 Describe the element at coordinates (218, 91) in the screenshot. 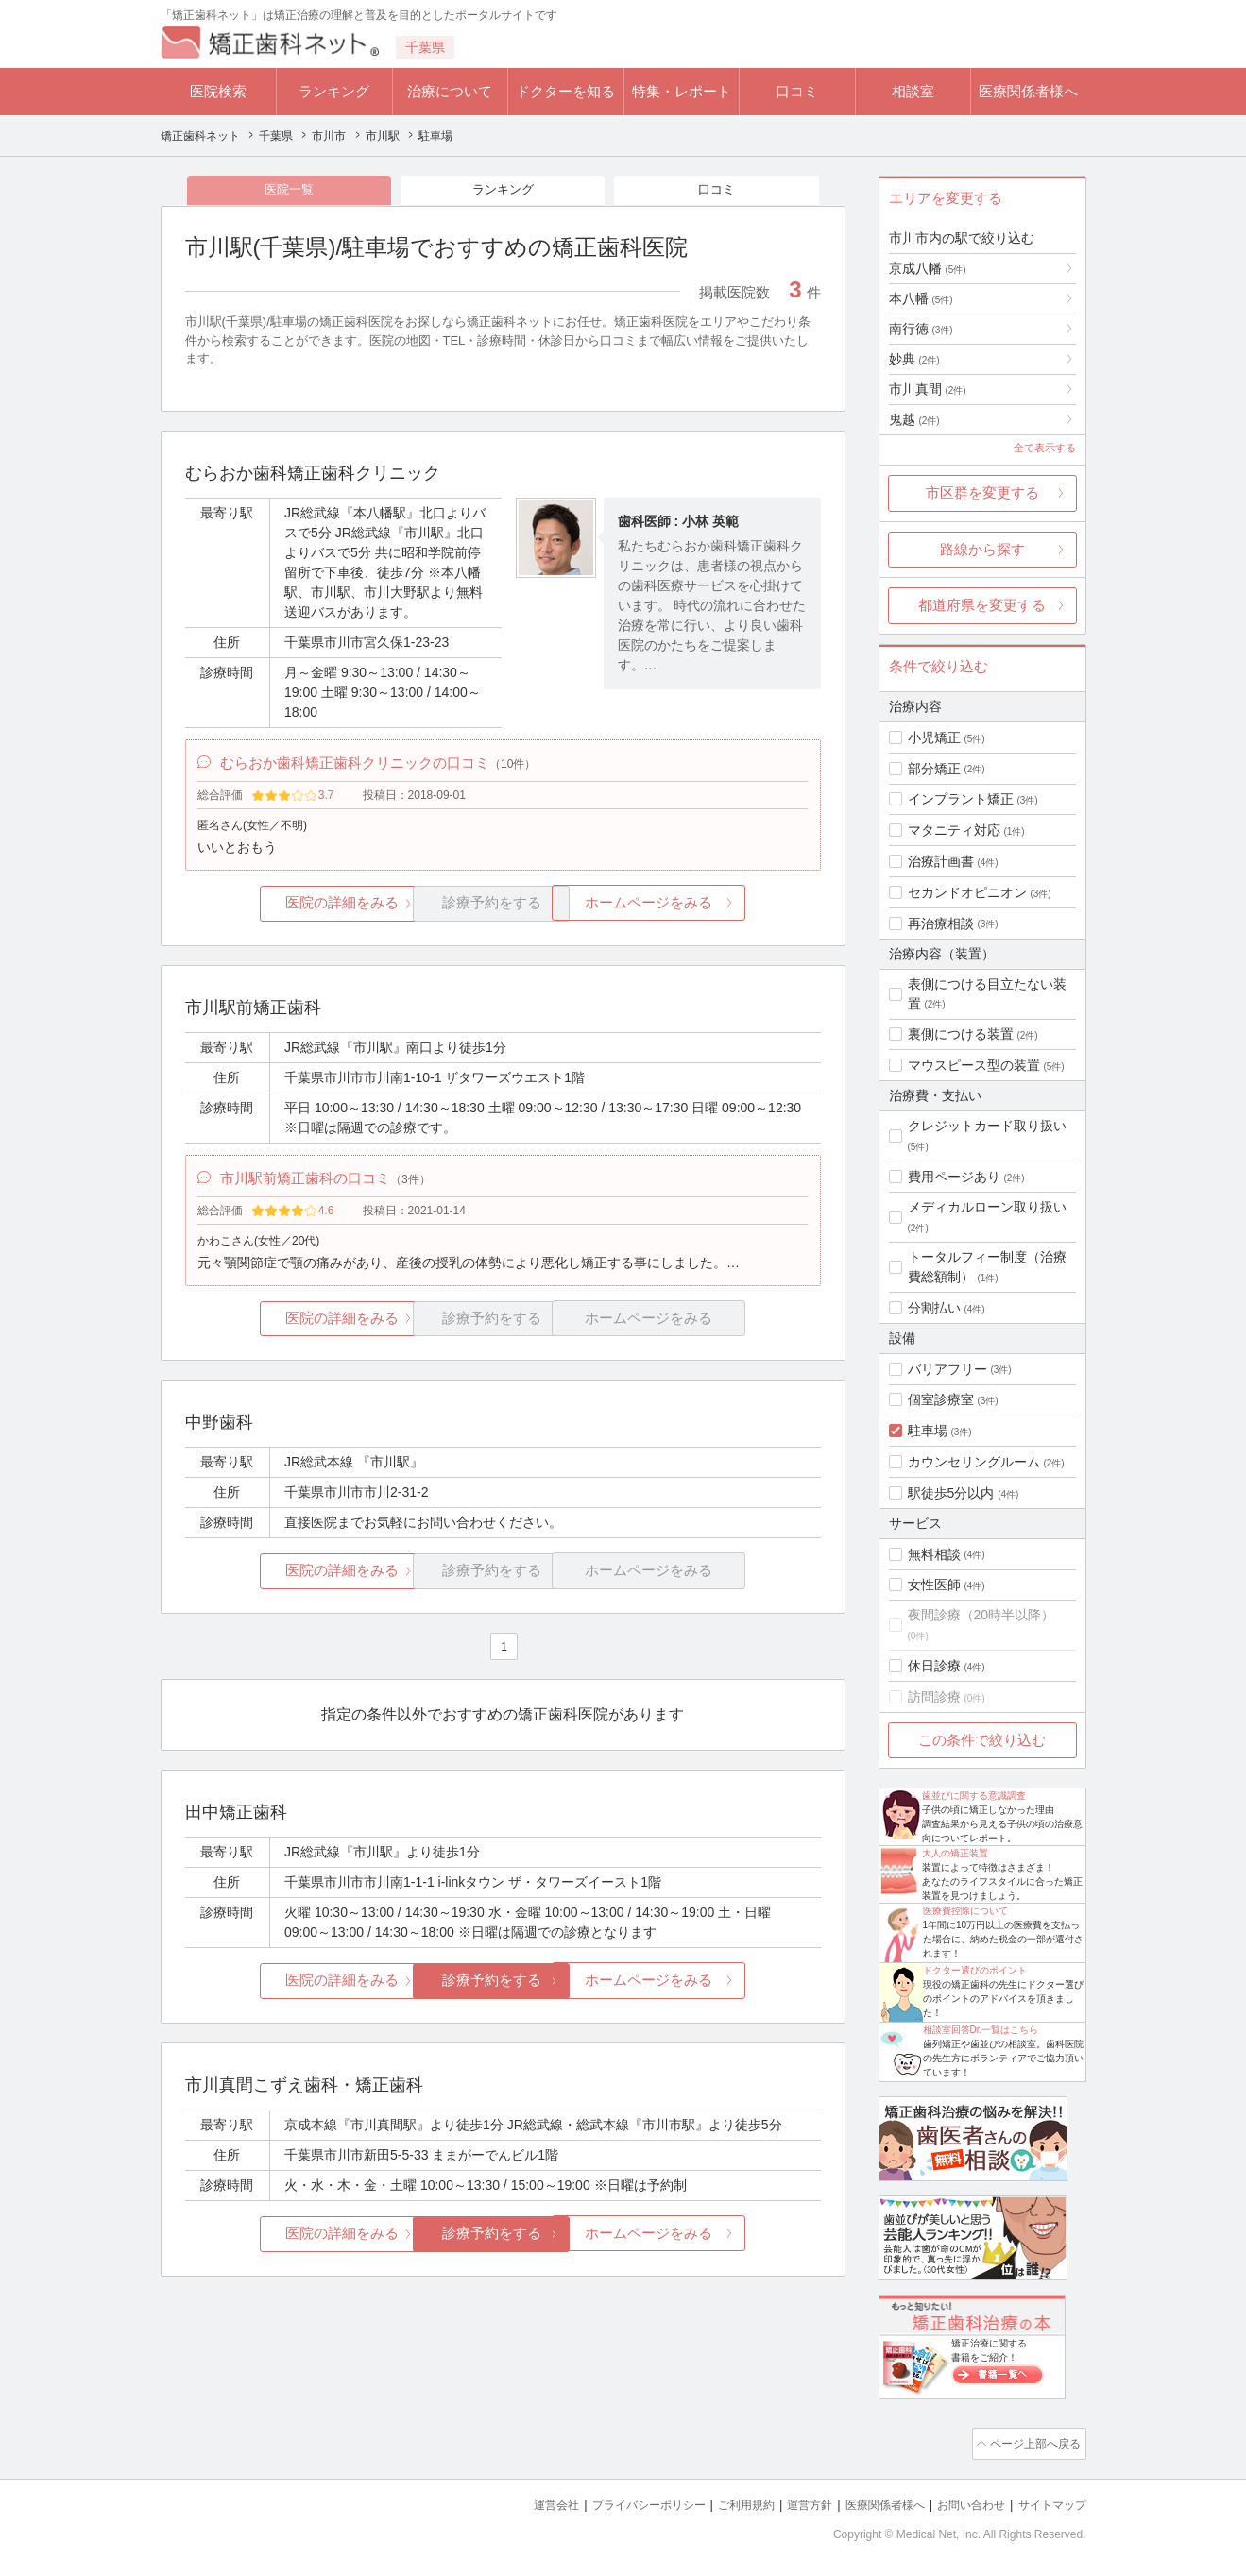

I see `医院検索` at that location.